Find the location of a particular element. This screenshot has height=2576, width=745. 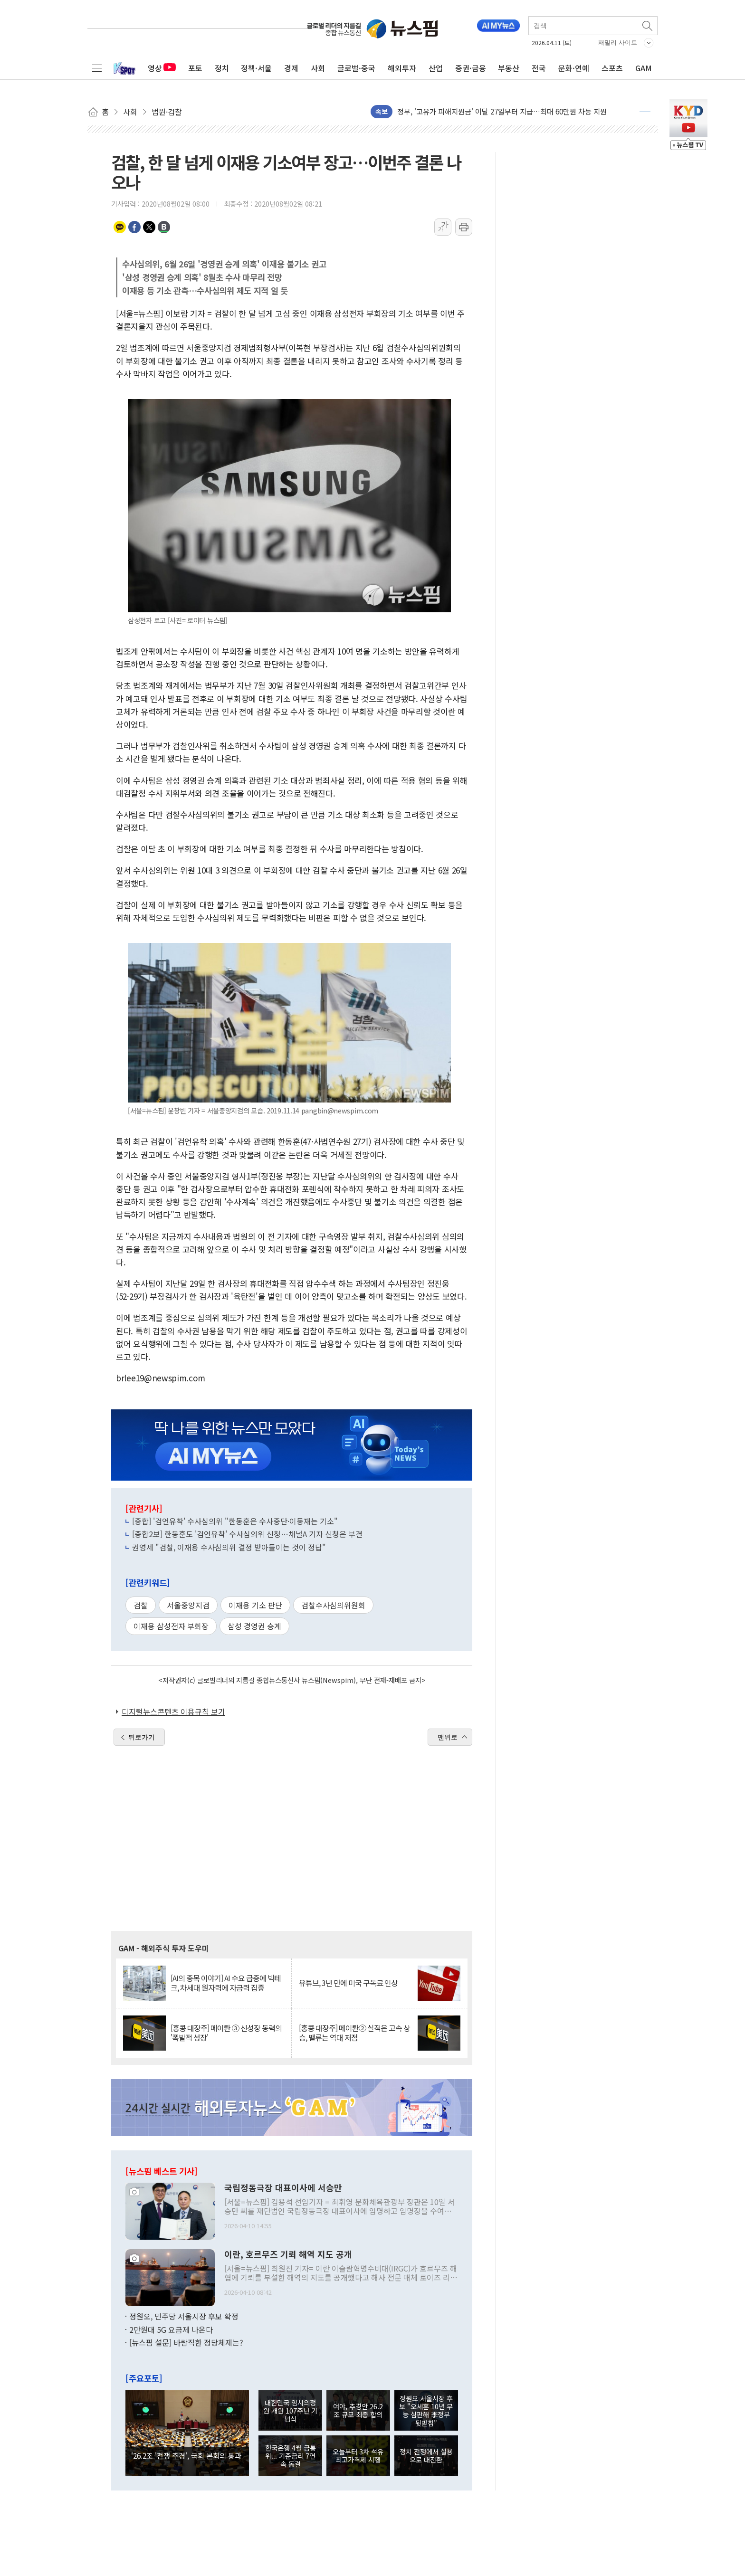

카카오톡 is located at coordinates (120, 227).